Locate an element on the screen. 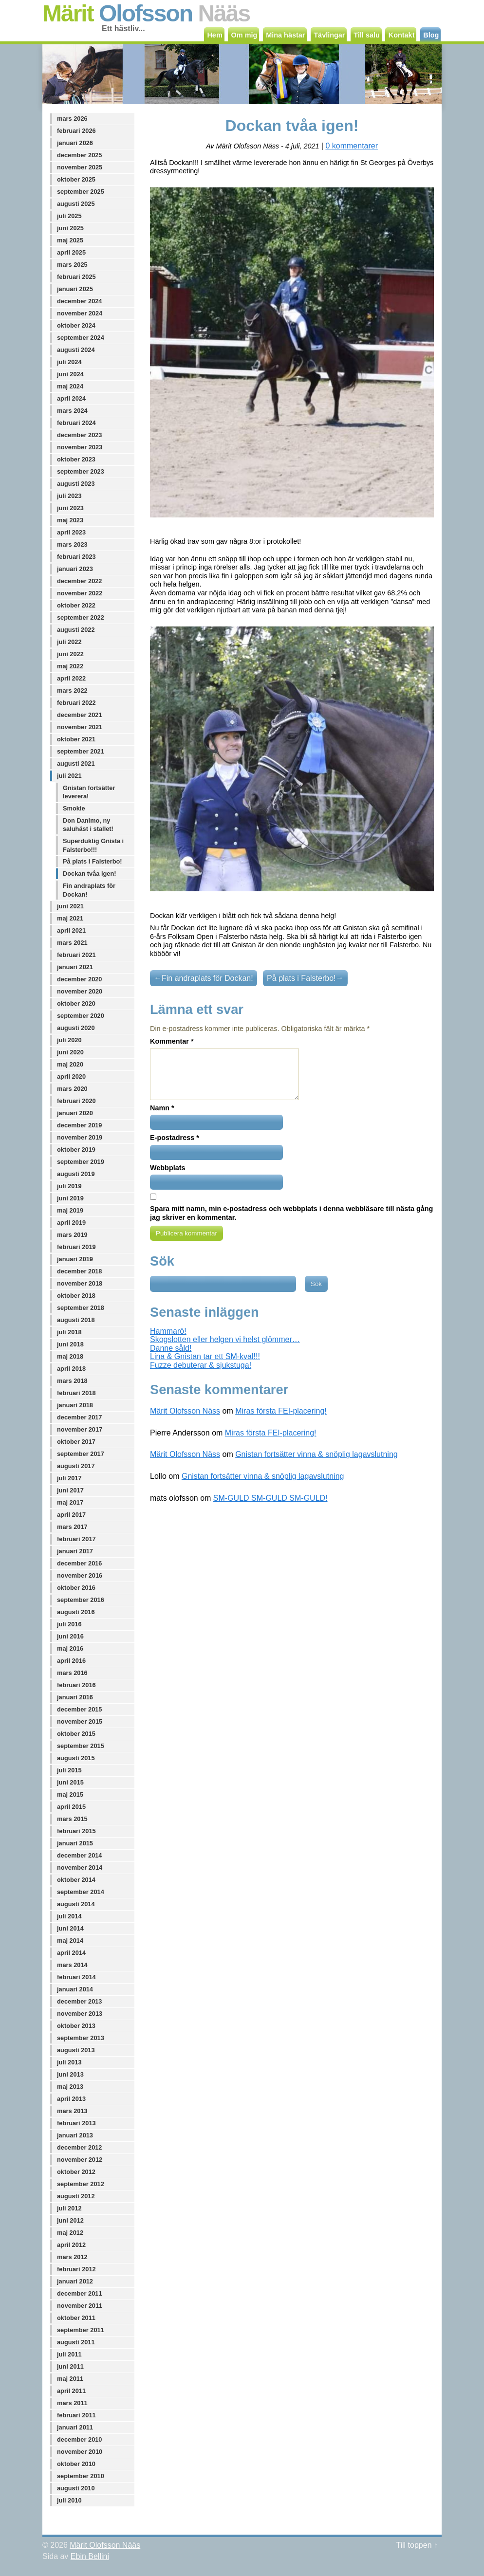 Image resolution: width=484 pixels, height=2576 pixels. augusti 2016 is located at coordinates (76, 1612).